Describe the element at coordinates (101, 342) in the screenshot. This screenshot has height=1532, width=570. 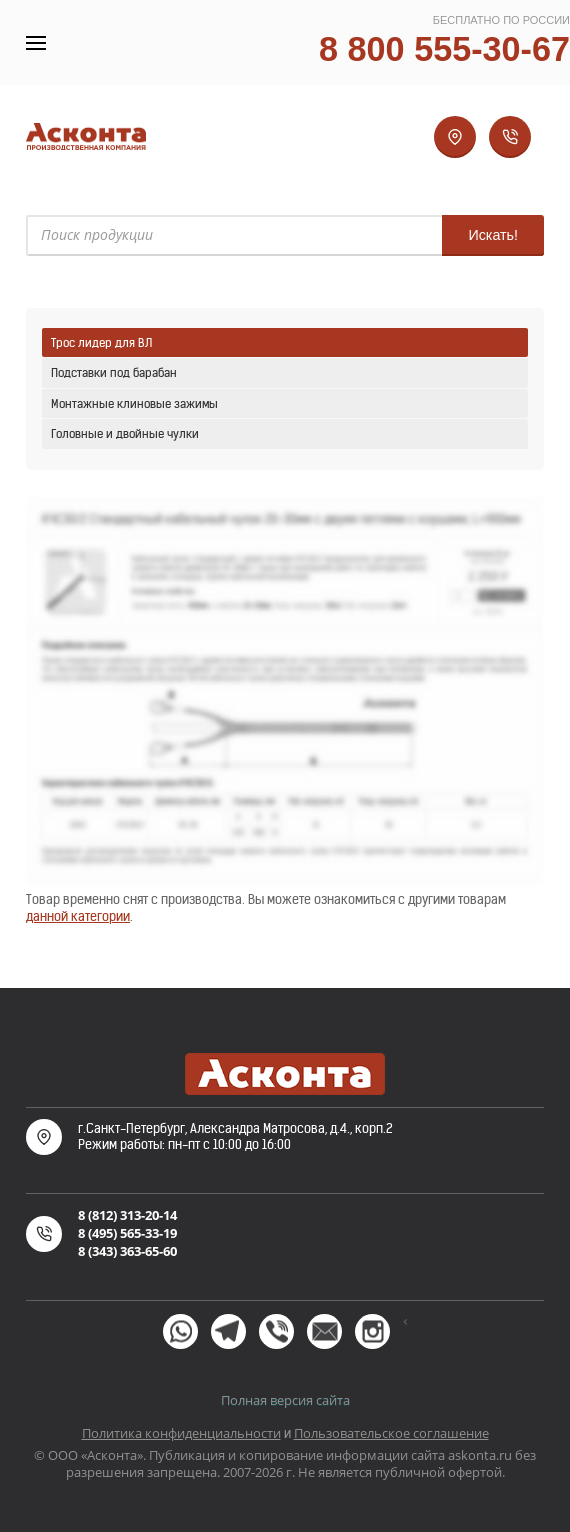
I see `Трос лидер для ВЛ` at that location.